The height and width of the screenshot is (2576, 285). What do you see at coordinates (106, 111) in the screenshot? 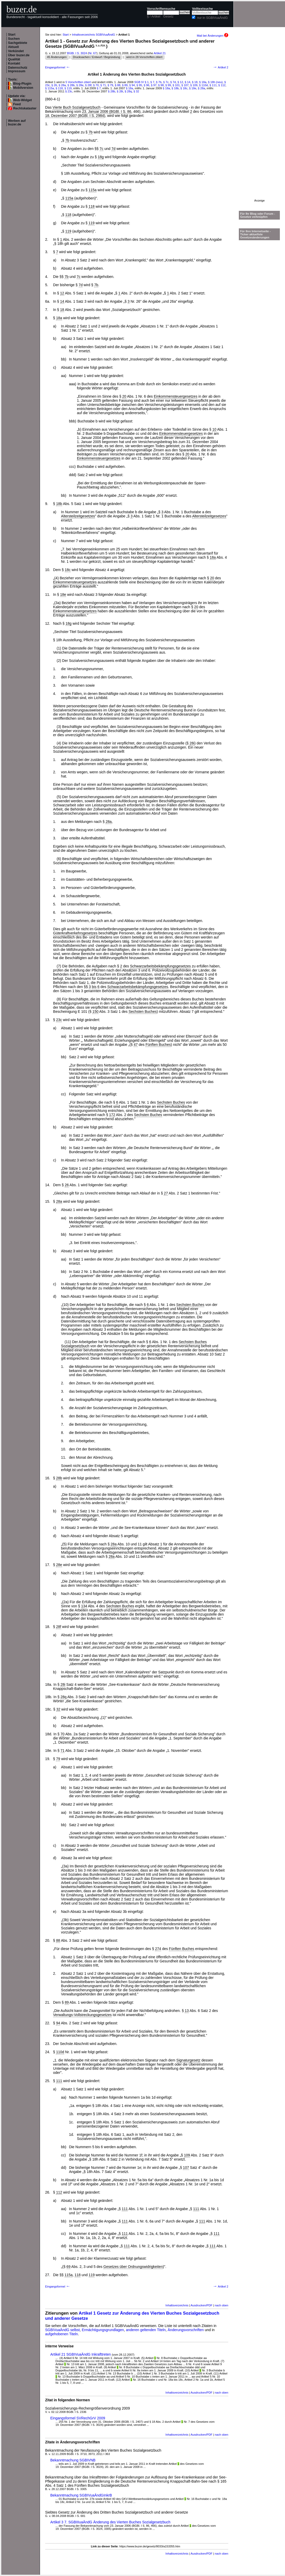
I see `23. Januar 2006 (BGBl. I S. 86` at bounding box center [106, 111].